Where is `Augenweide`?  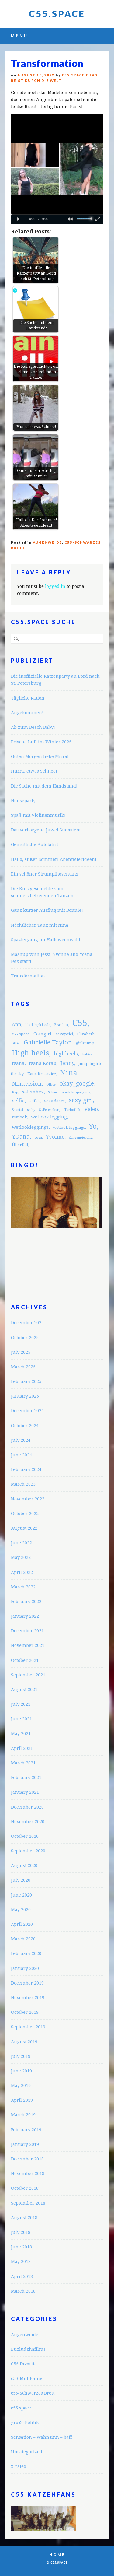
Augenweide is located at coordinates (47, 542).